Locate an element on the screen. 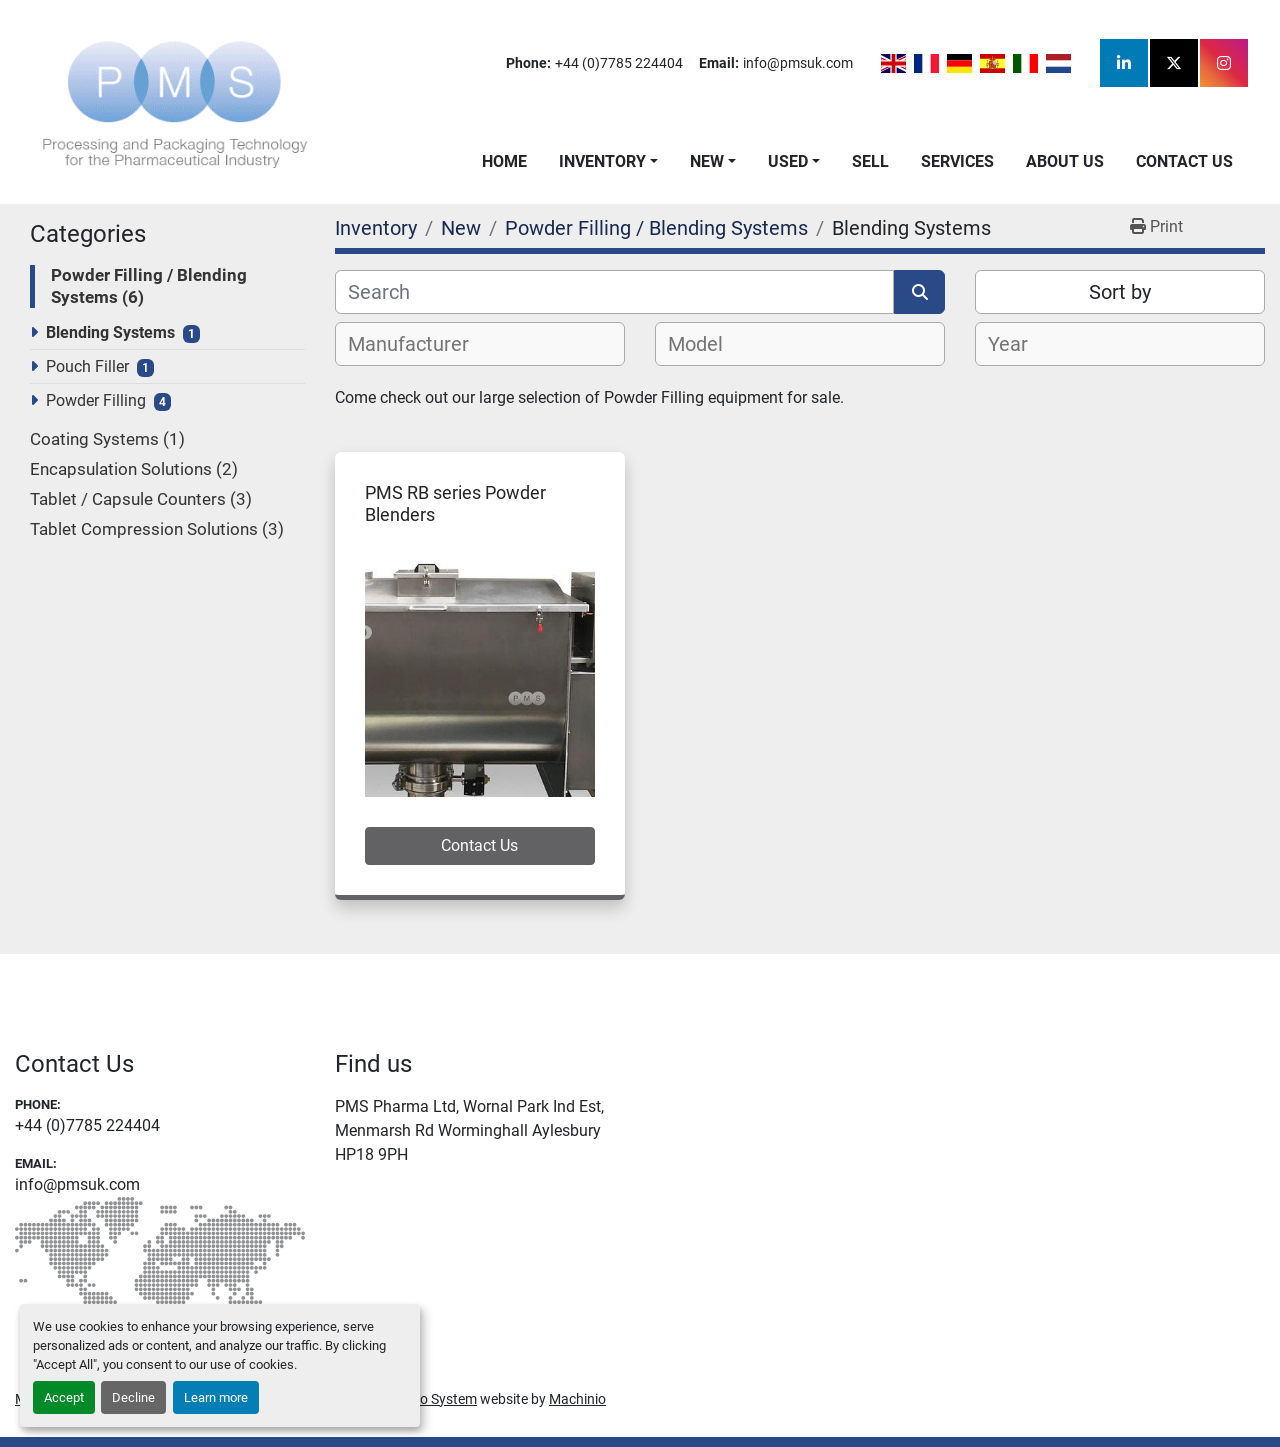  [textbox] is located at coordinates (419, 344).